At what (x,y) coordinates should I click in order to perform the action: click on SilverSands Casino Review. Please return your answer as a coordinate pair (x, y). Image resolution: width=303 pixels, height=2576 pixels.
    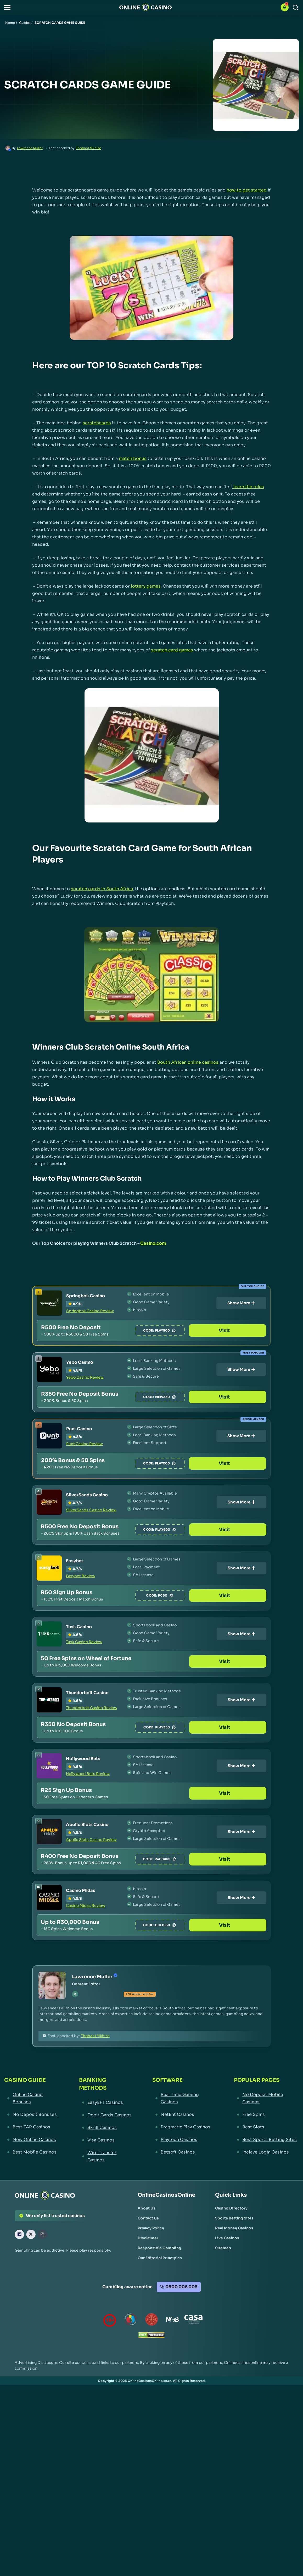
    Looking at the image, I should click on (91, 1510).